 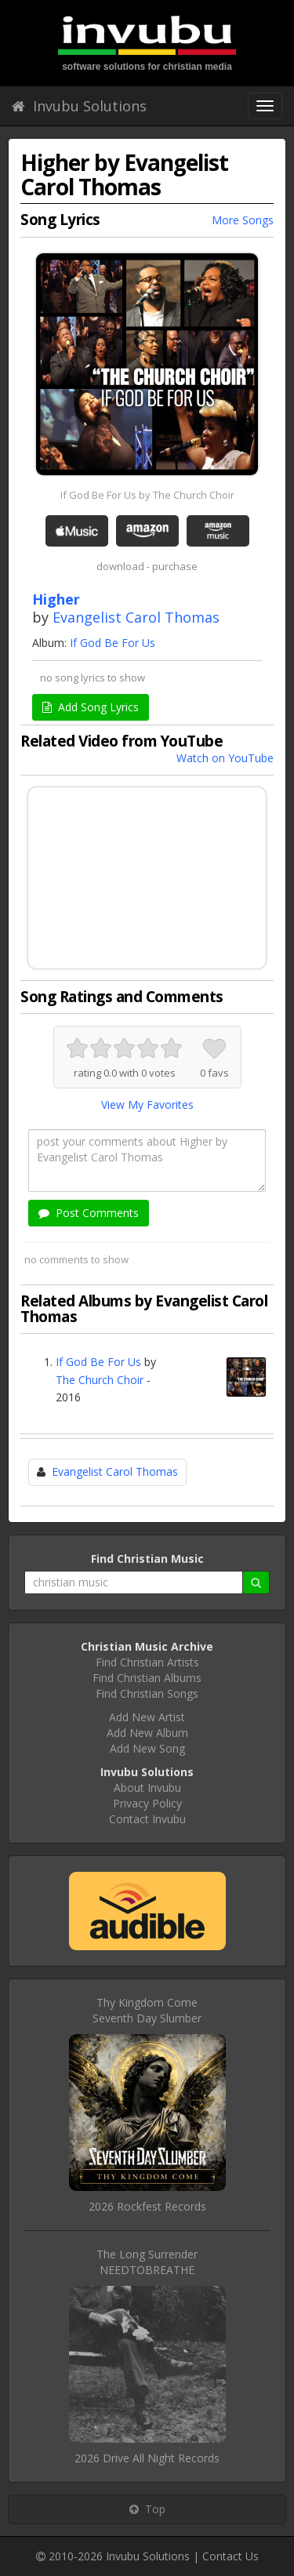 I want to click on Add New Song, so click(x=147, y=1748).